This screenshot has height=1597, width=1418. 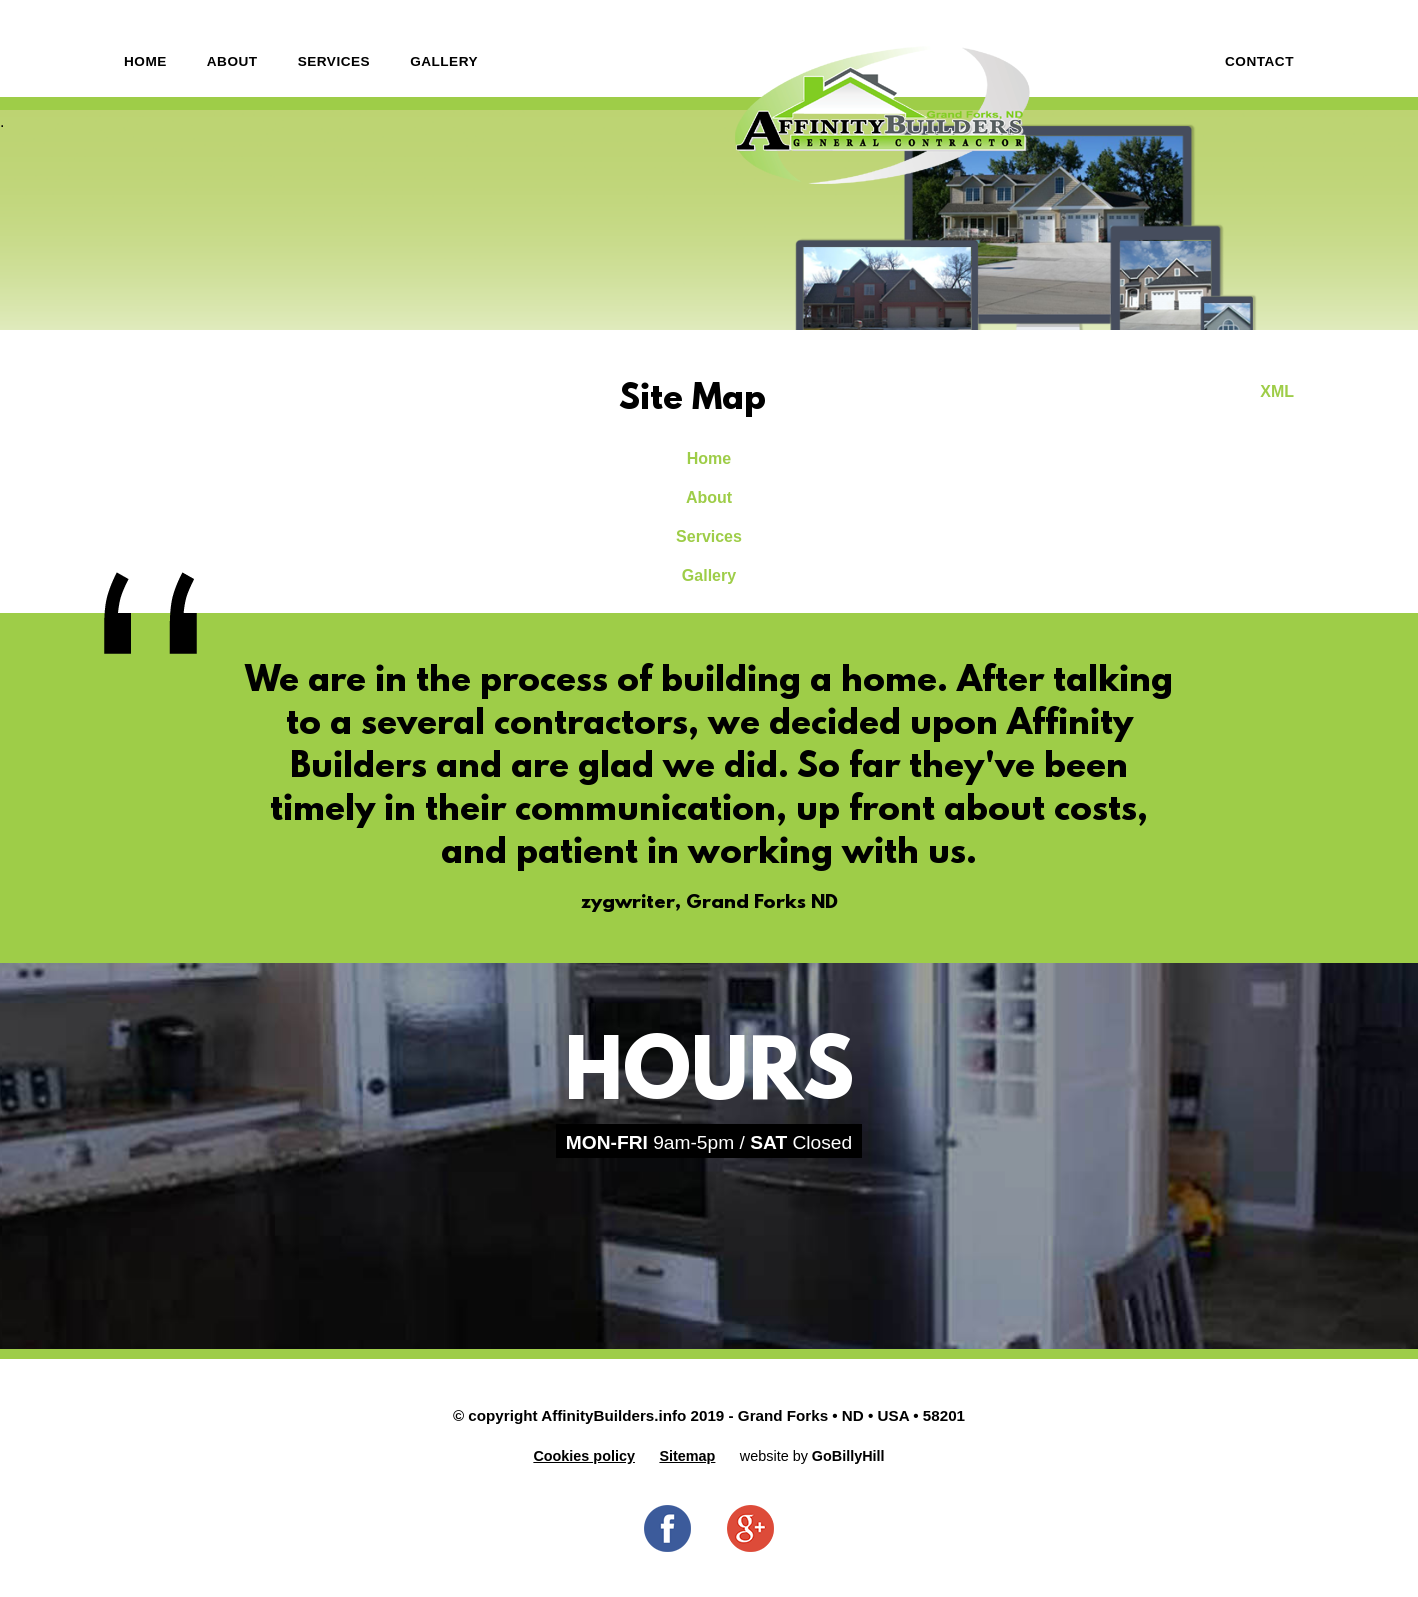 What do you see at coordinates (848, 1456) in the screenshot?
I see `GoBillyHill` at bounding box center [848, 1456].